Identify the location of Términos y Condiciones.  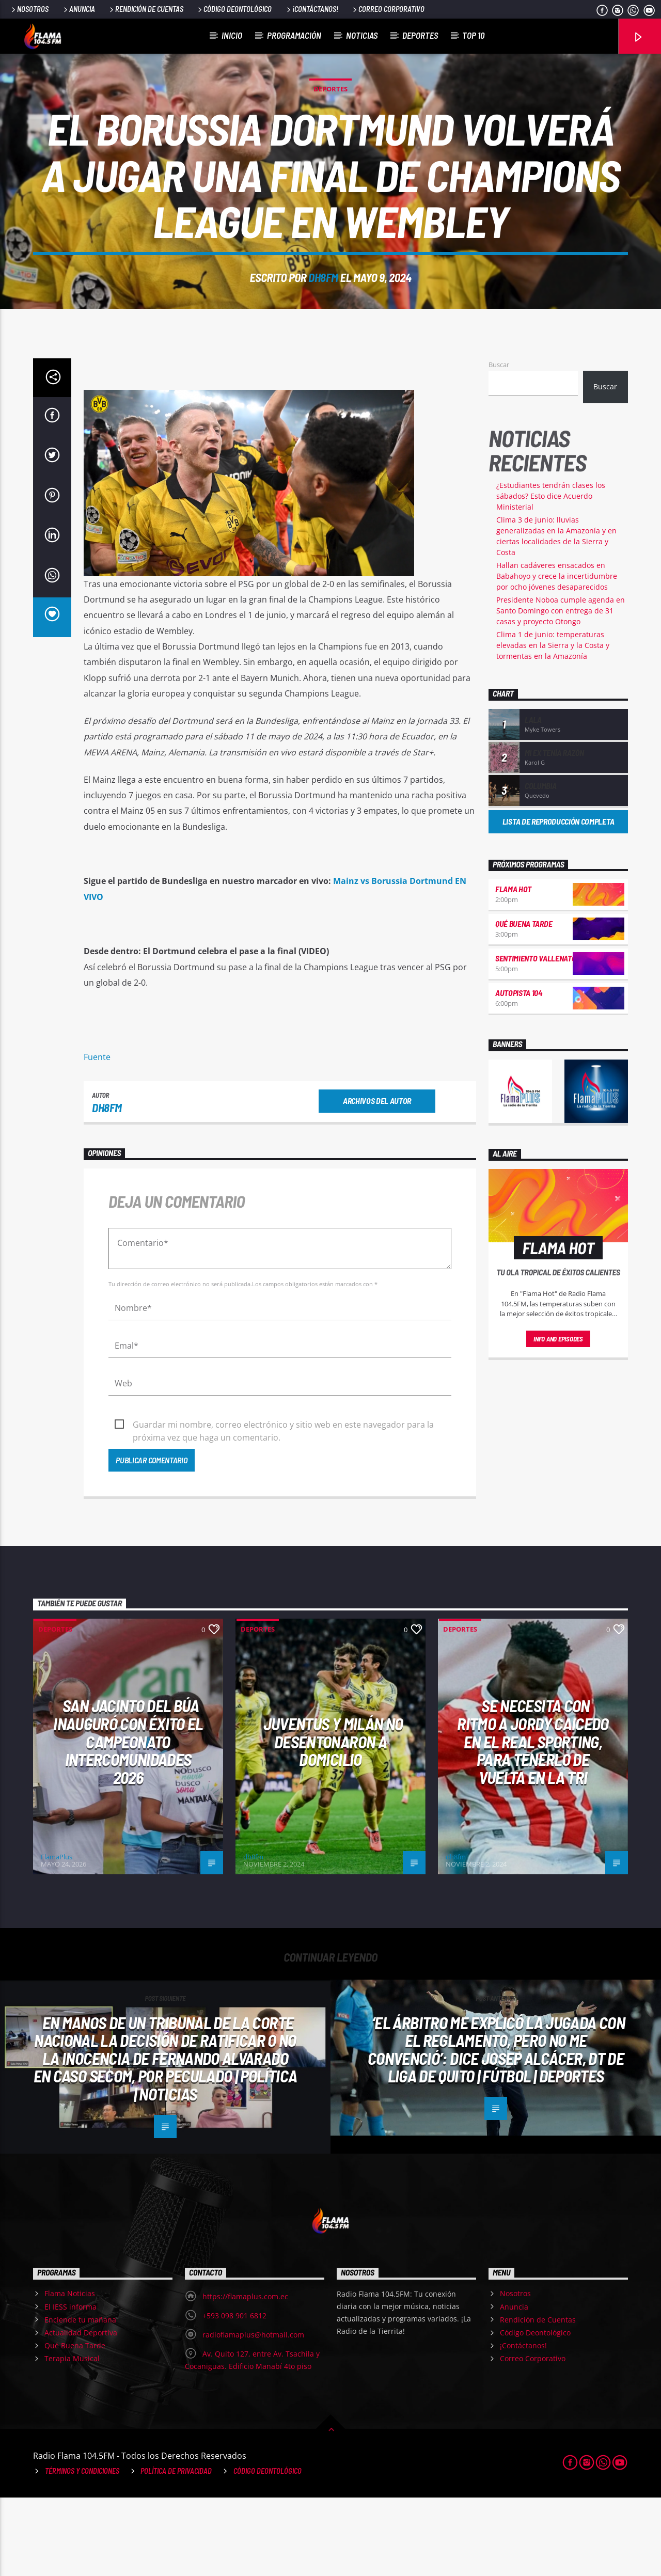
(82, 2549).